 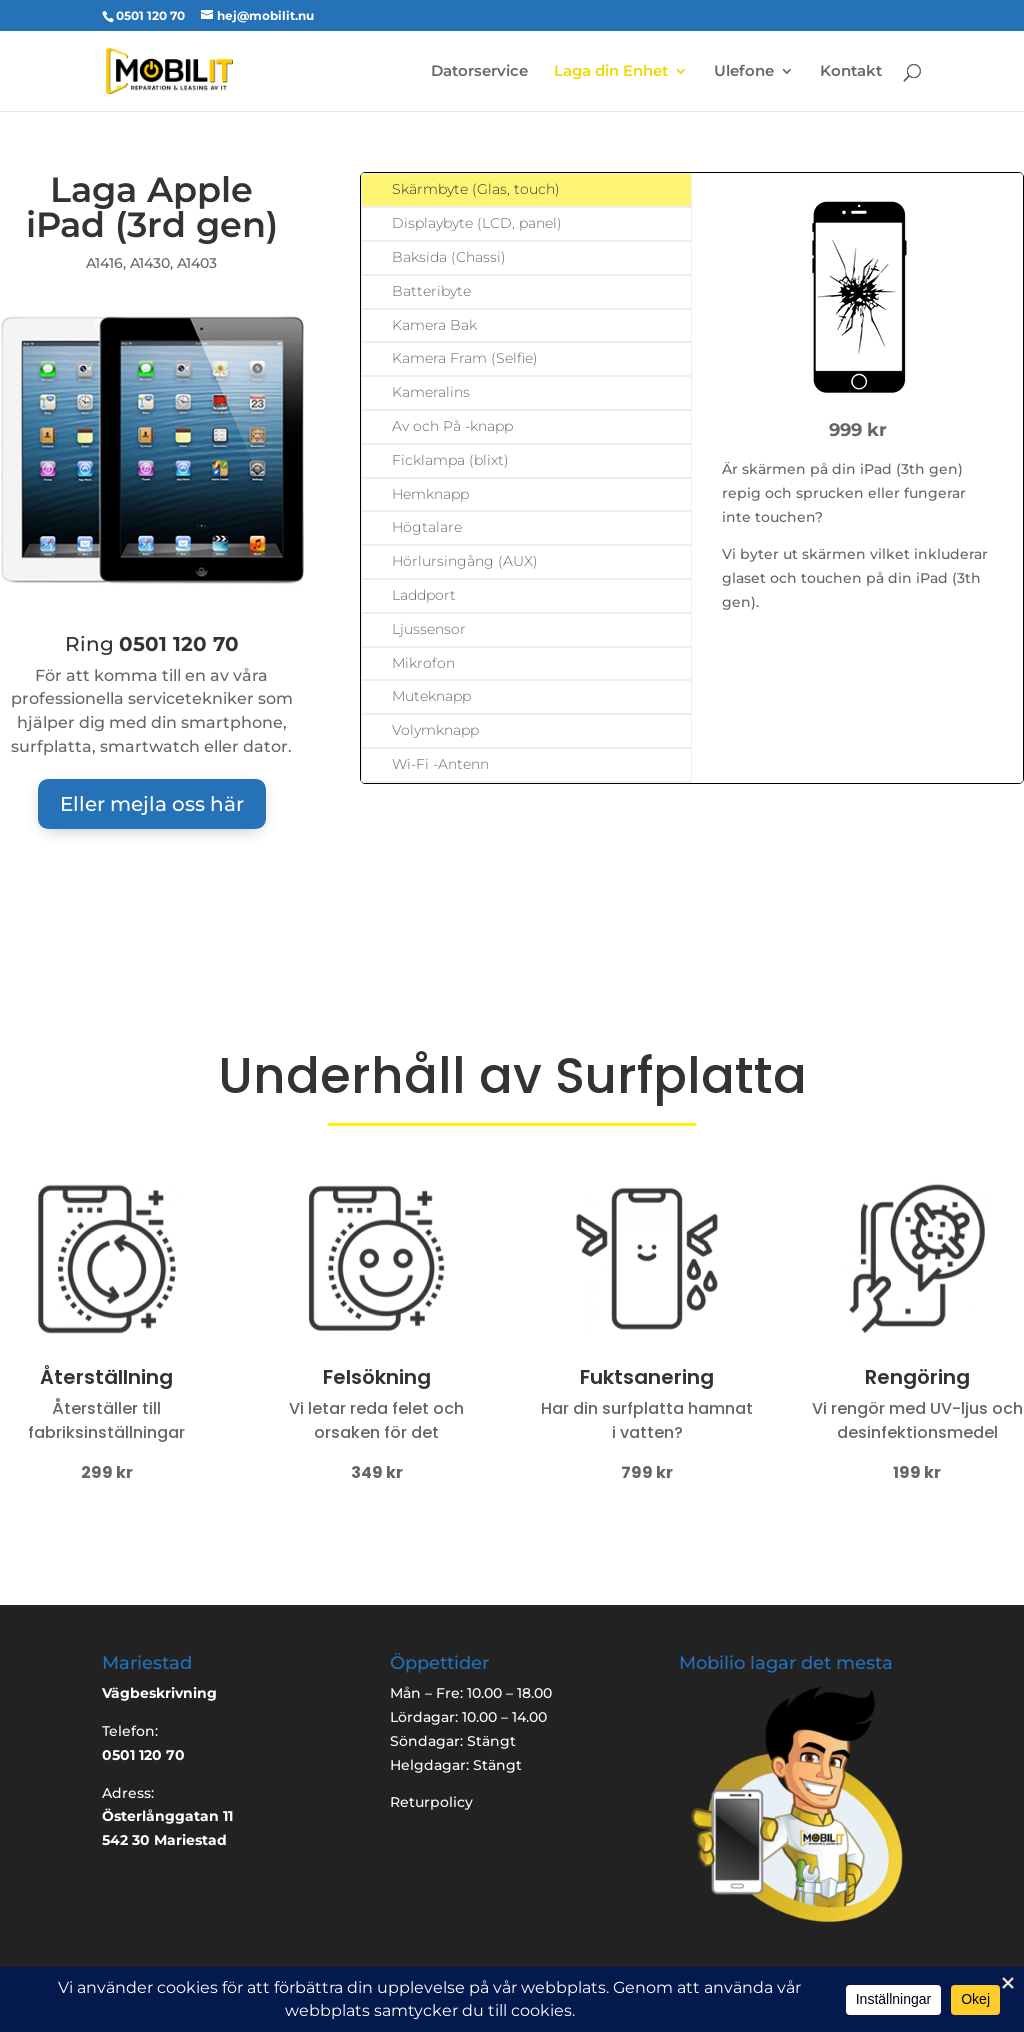 What do you see at coordinates (465, 561) in the screenshot?
I see `Hörlursingång (AUX)` at bounding box center [465, 561].